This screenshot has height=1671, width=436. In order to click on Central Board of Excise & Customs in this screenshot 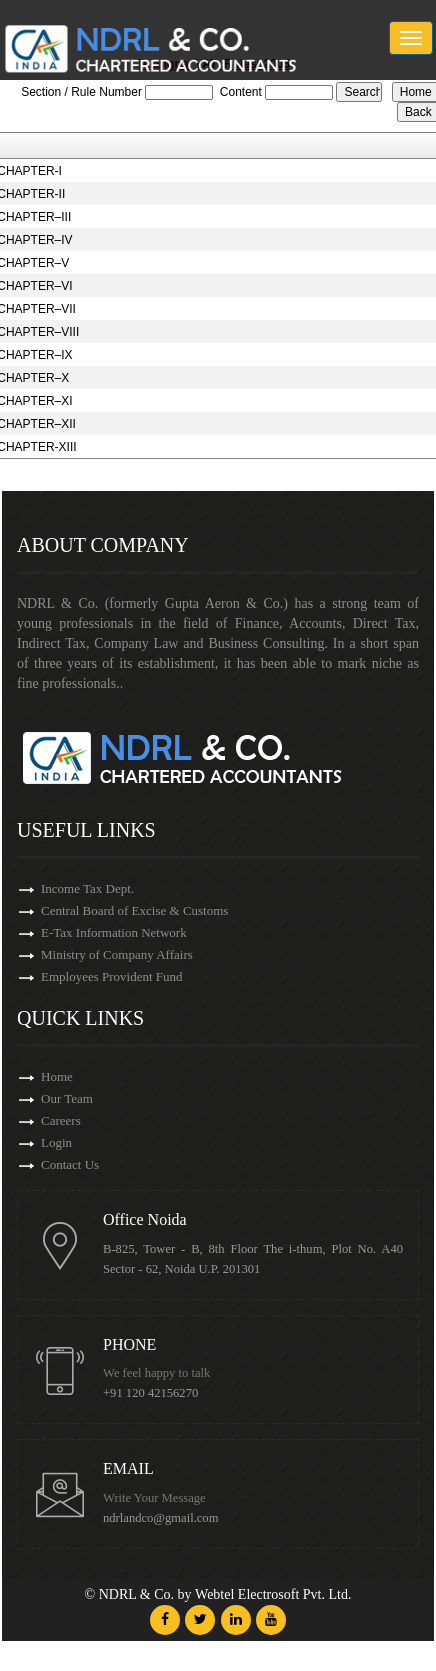, I will do `click(134, 910)`.